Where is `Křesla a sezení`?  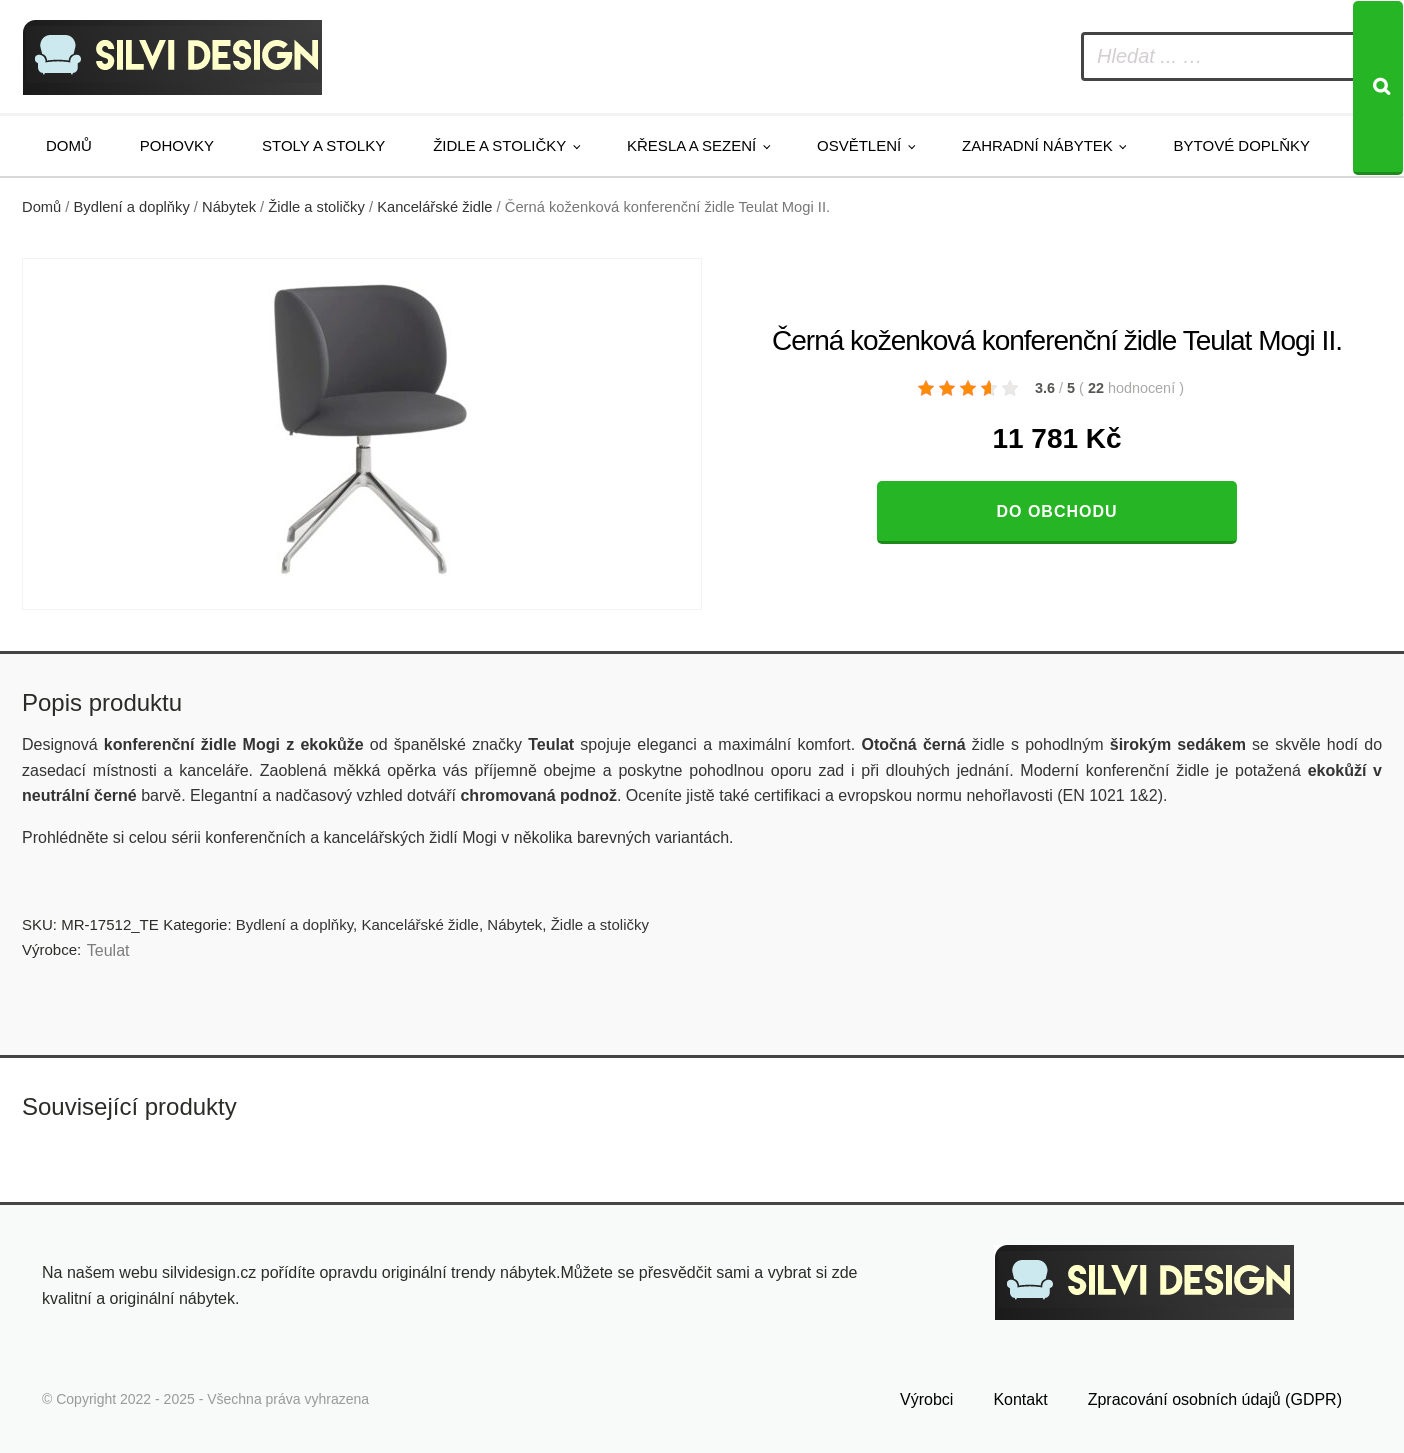
Křesla a sezení is located at coordinates (691, 145).